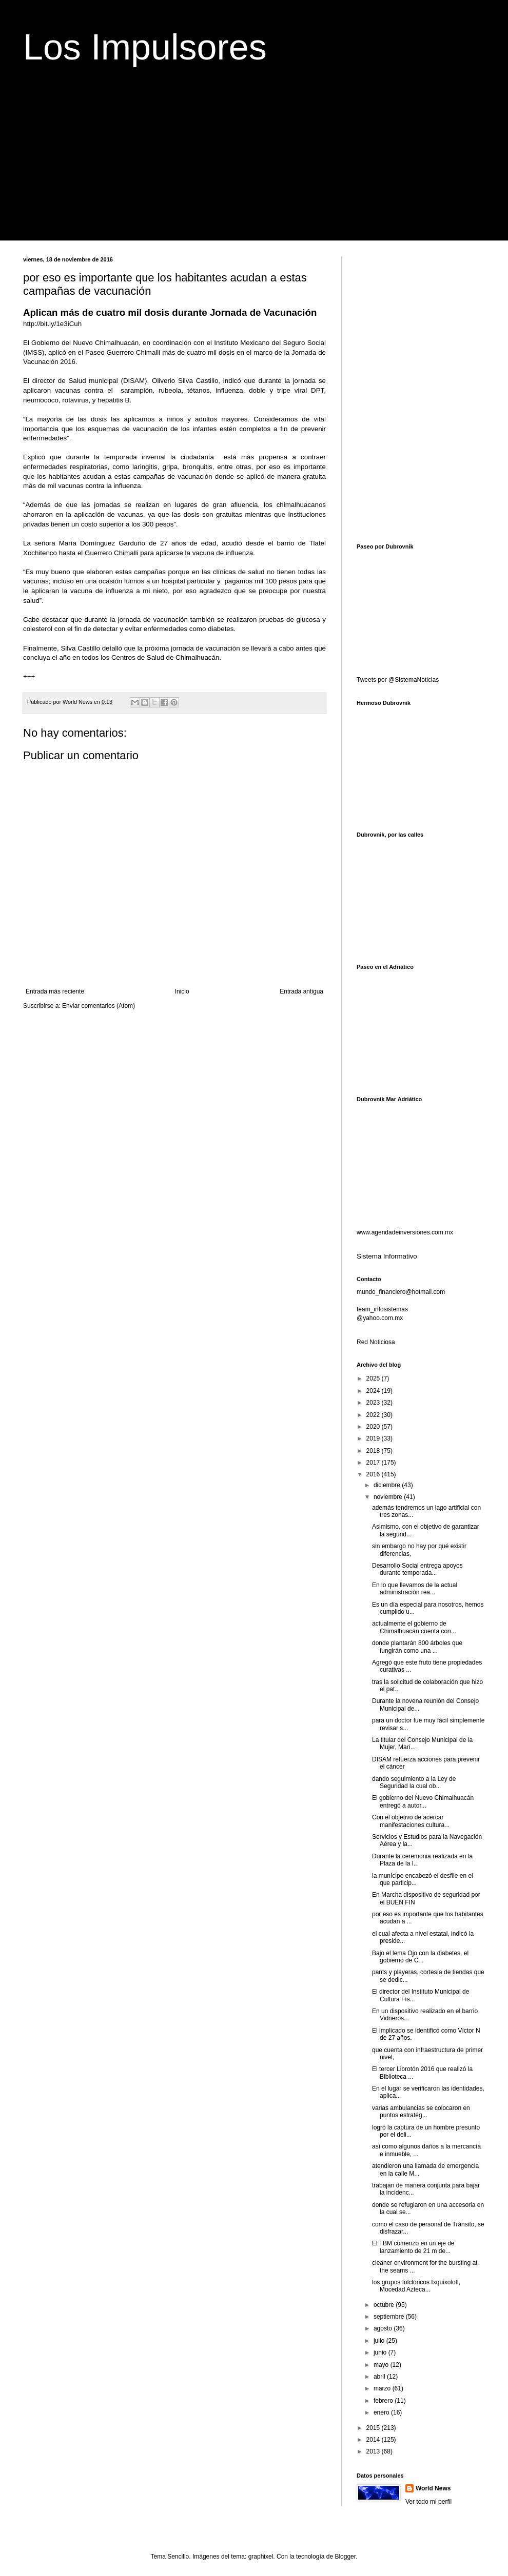  I want to click on Desarrollo Social entrega apoyos durante temporada..., so click(417, 1569).